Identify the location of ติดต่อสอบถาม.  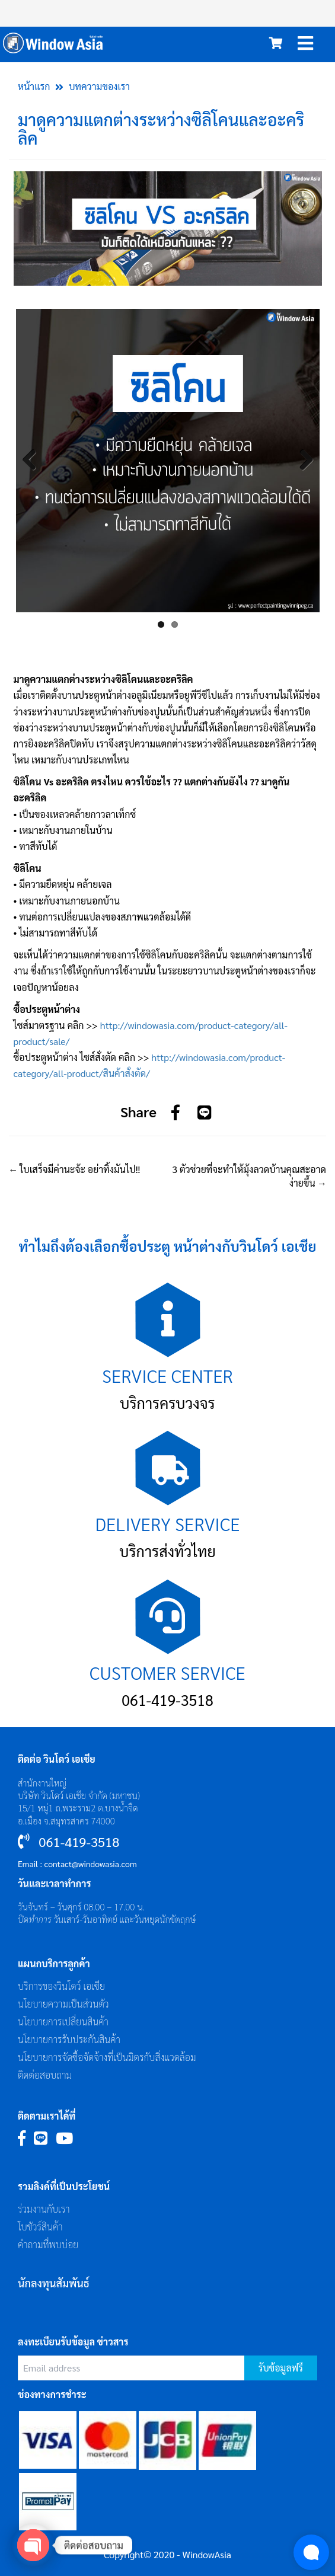
(45, 2075).